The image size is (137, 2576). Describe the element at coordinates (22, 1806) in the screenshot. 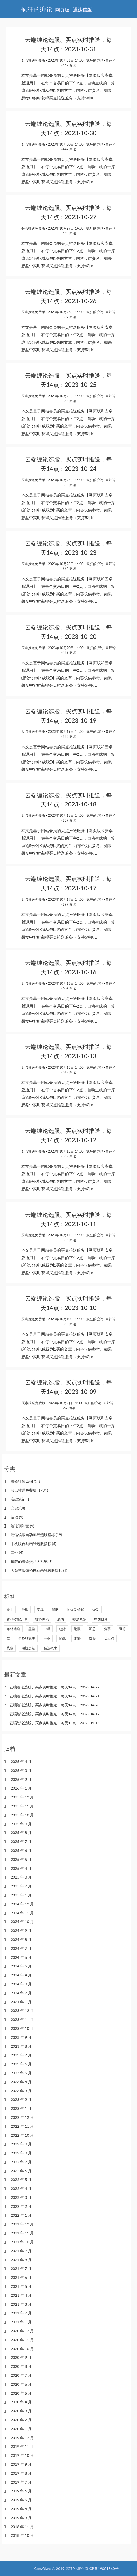

I see `2025 年 11 月` at that location.